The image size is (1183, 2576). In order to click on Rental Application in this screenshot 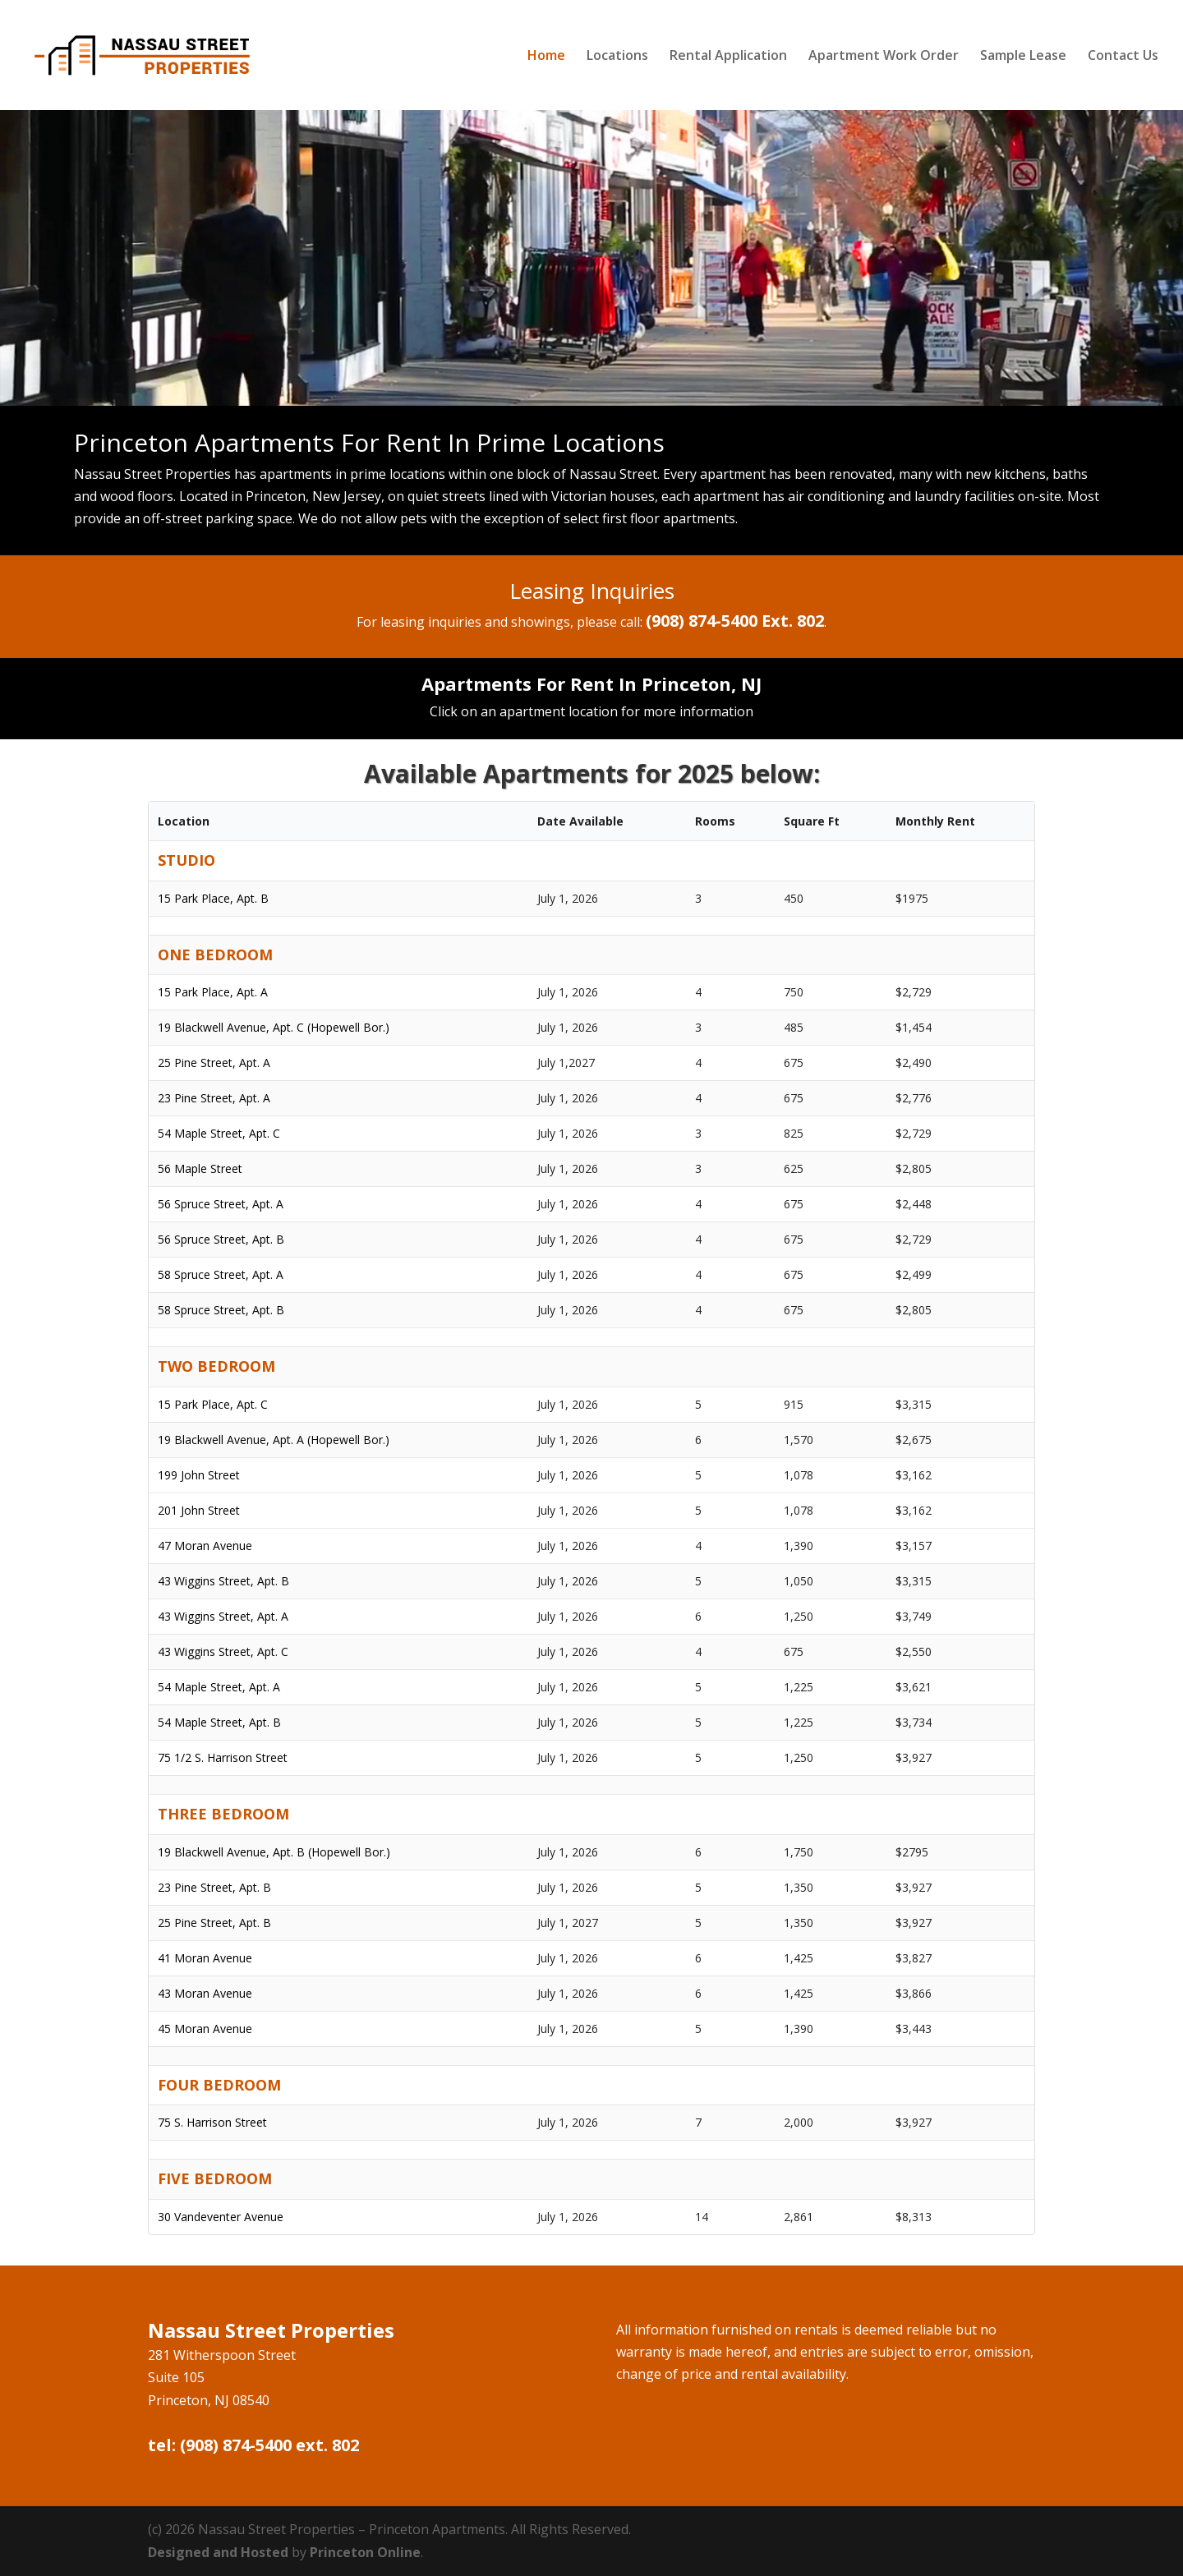, I will do `click(728, 56)`.